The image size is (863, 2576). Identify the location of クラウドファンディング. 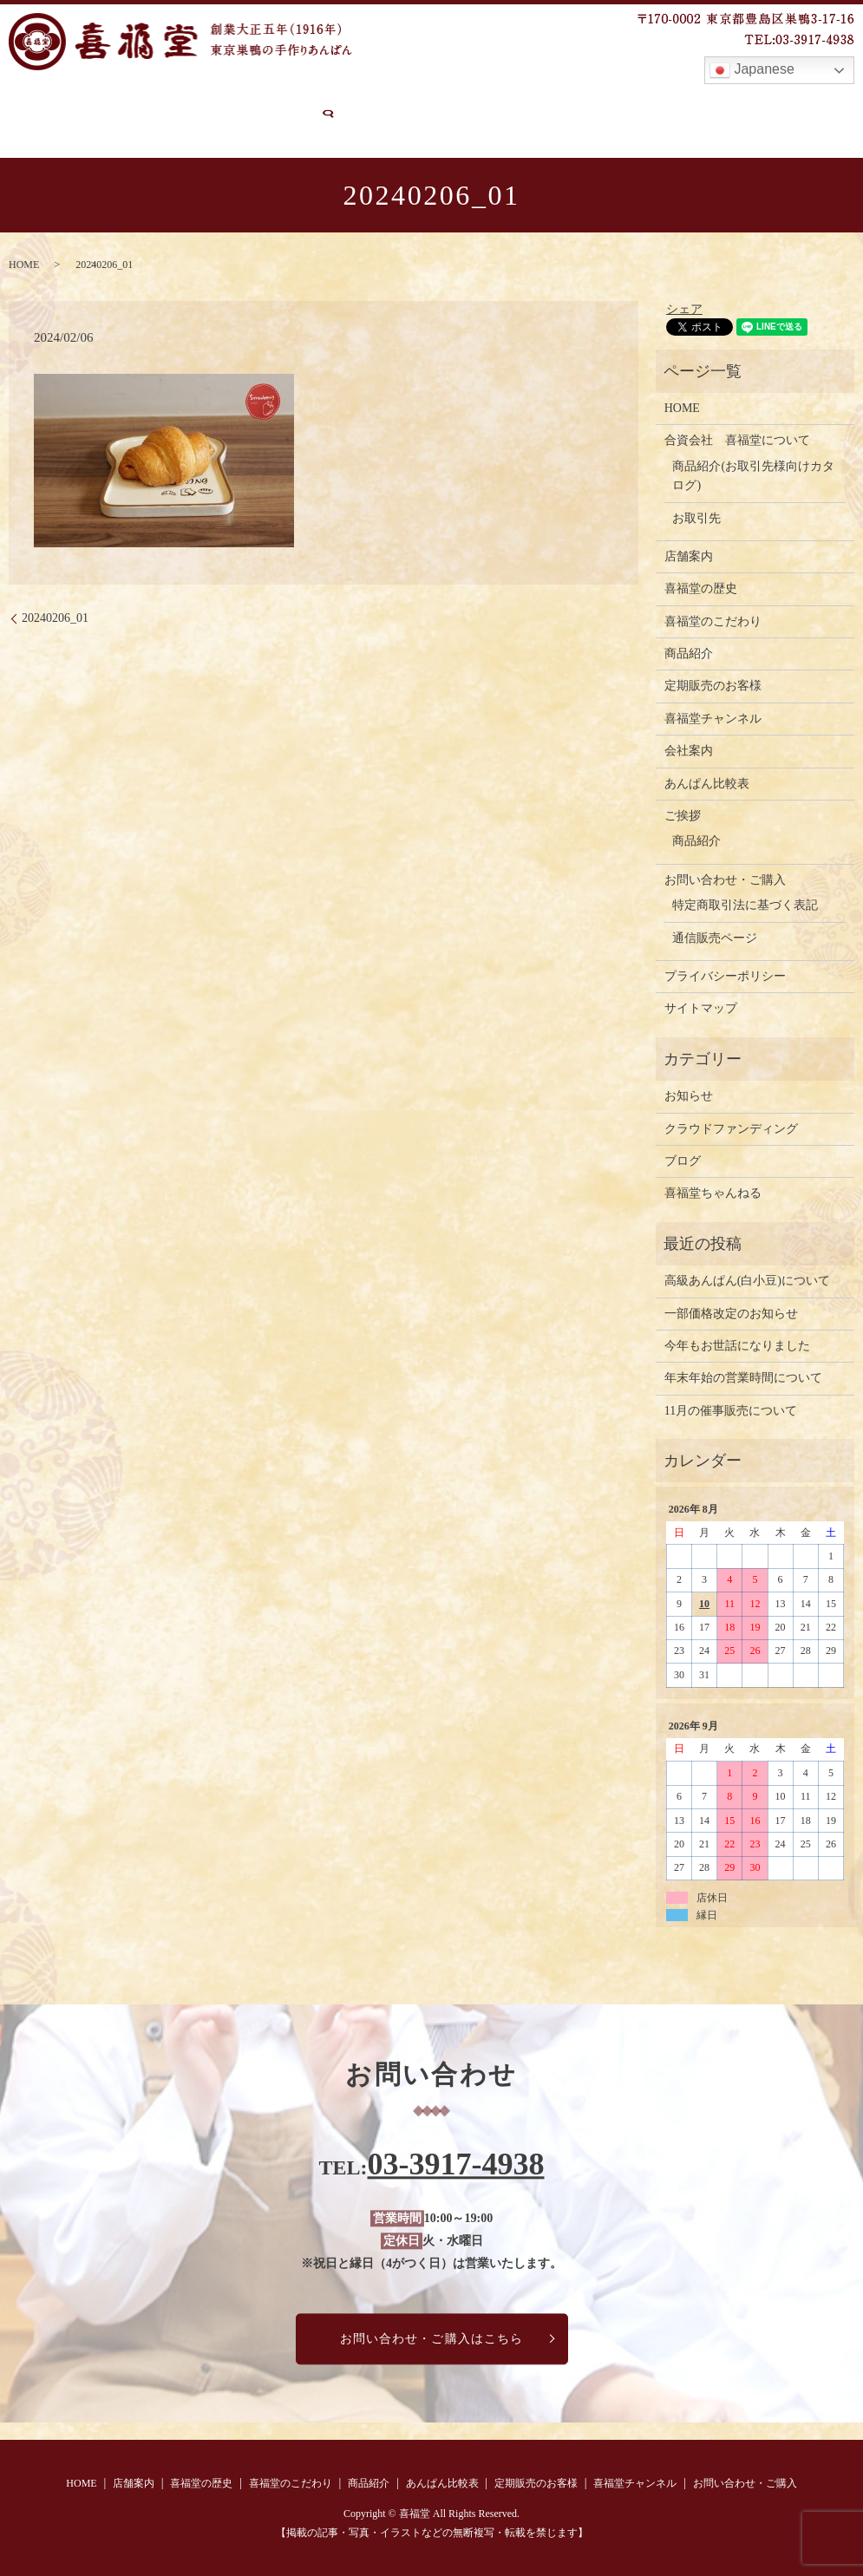
(731, 1127).